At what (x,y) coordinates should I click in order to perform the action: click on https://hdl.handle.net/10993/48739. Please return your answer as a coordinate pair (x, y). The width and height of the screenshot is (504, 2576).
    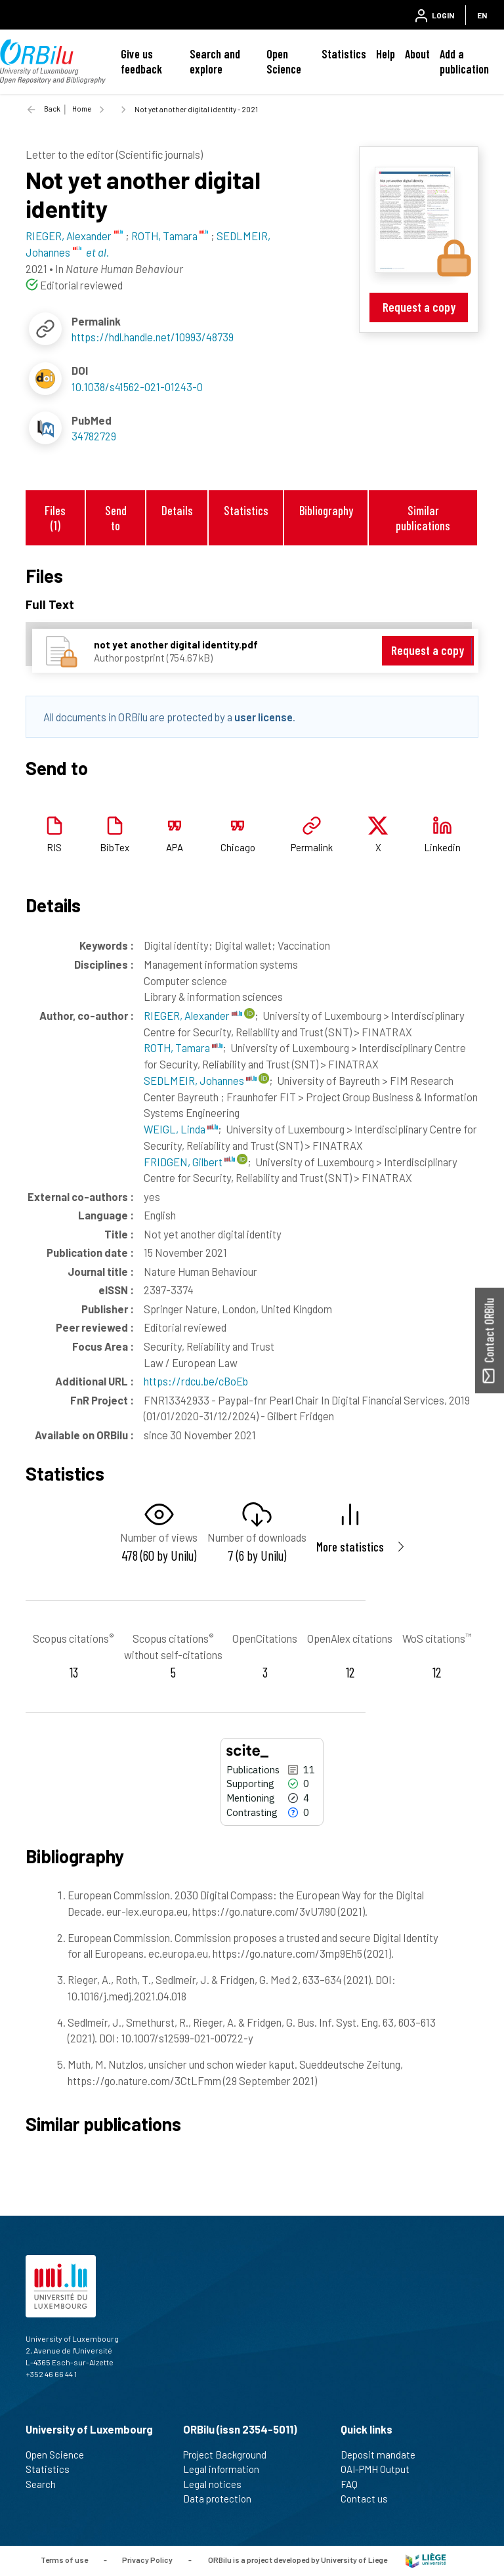
    Looking at the image, I should click on (153, 336).